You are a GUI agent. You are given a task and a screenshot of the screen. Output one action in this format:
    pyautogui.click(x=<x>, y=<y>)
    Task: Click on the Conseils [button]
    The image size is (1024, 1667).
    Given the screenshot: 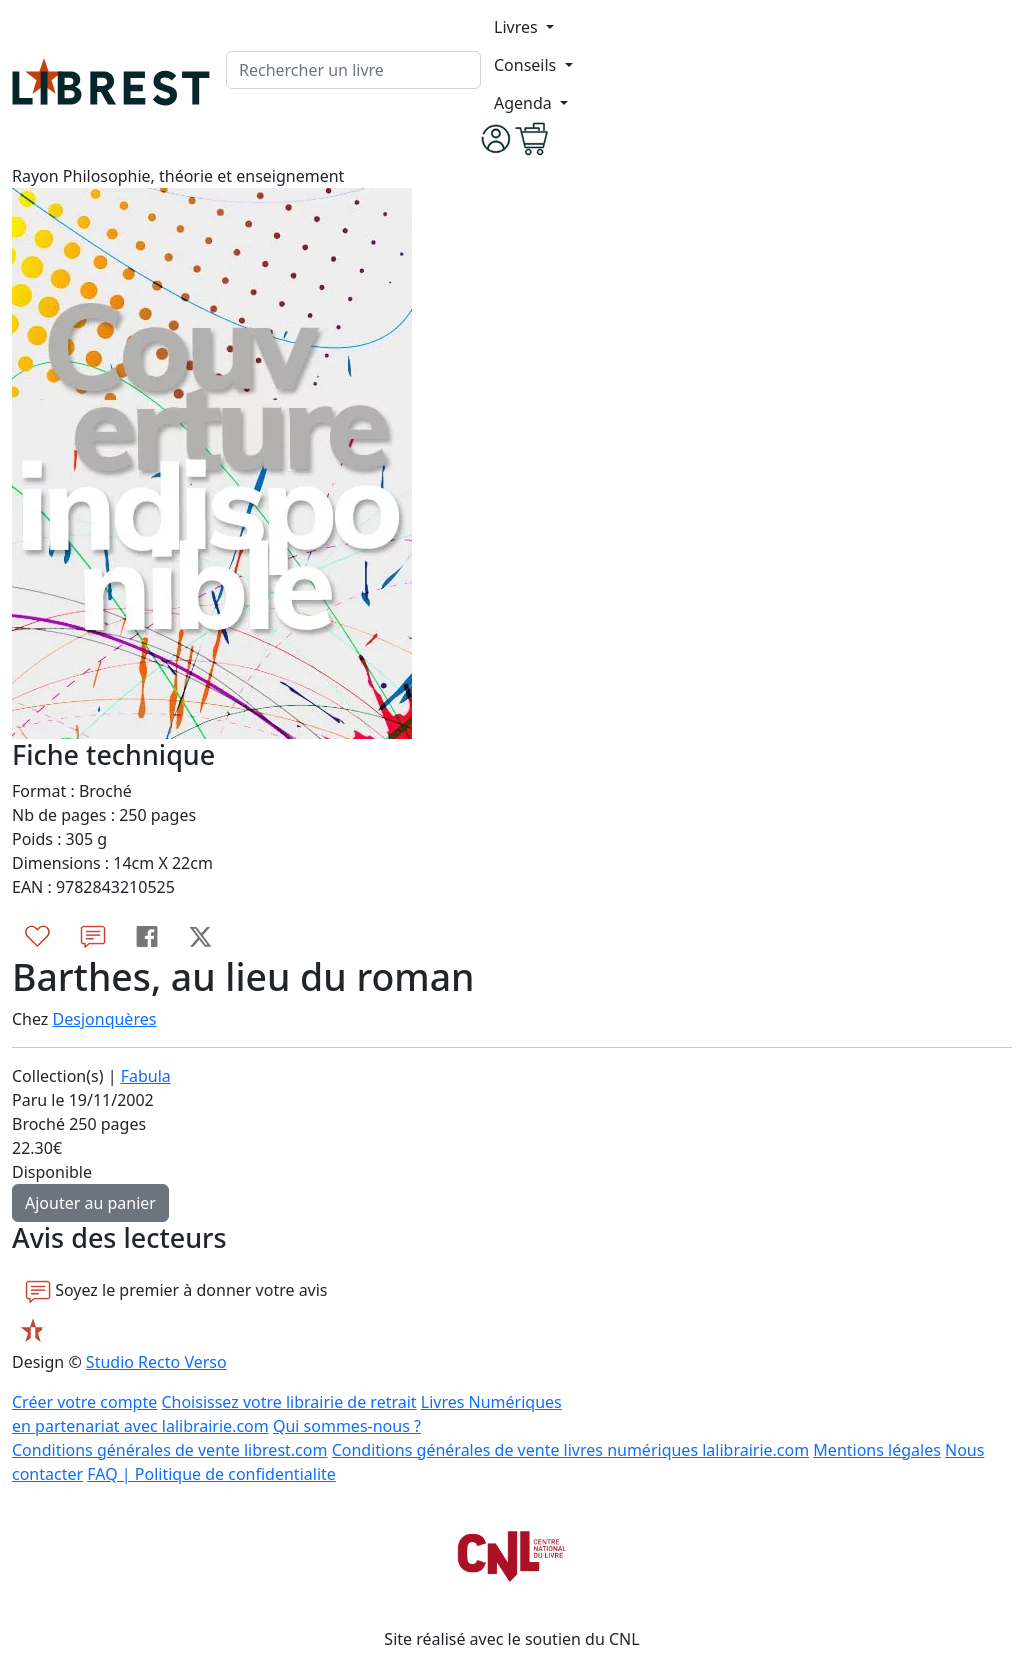 What is the action you would take?
    pyautogui.click(x=527, y=65)
    